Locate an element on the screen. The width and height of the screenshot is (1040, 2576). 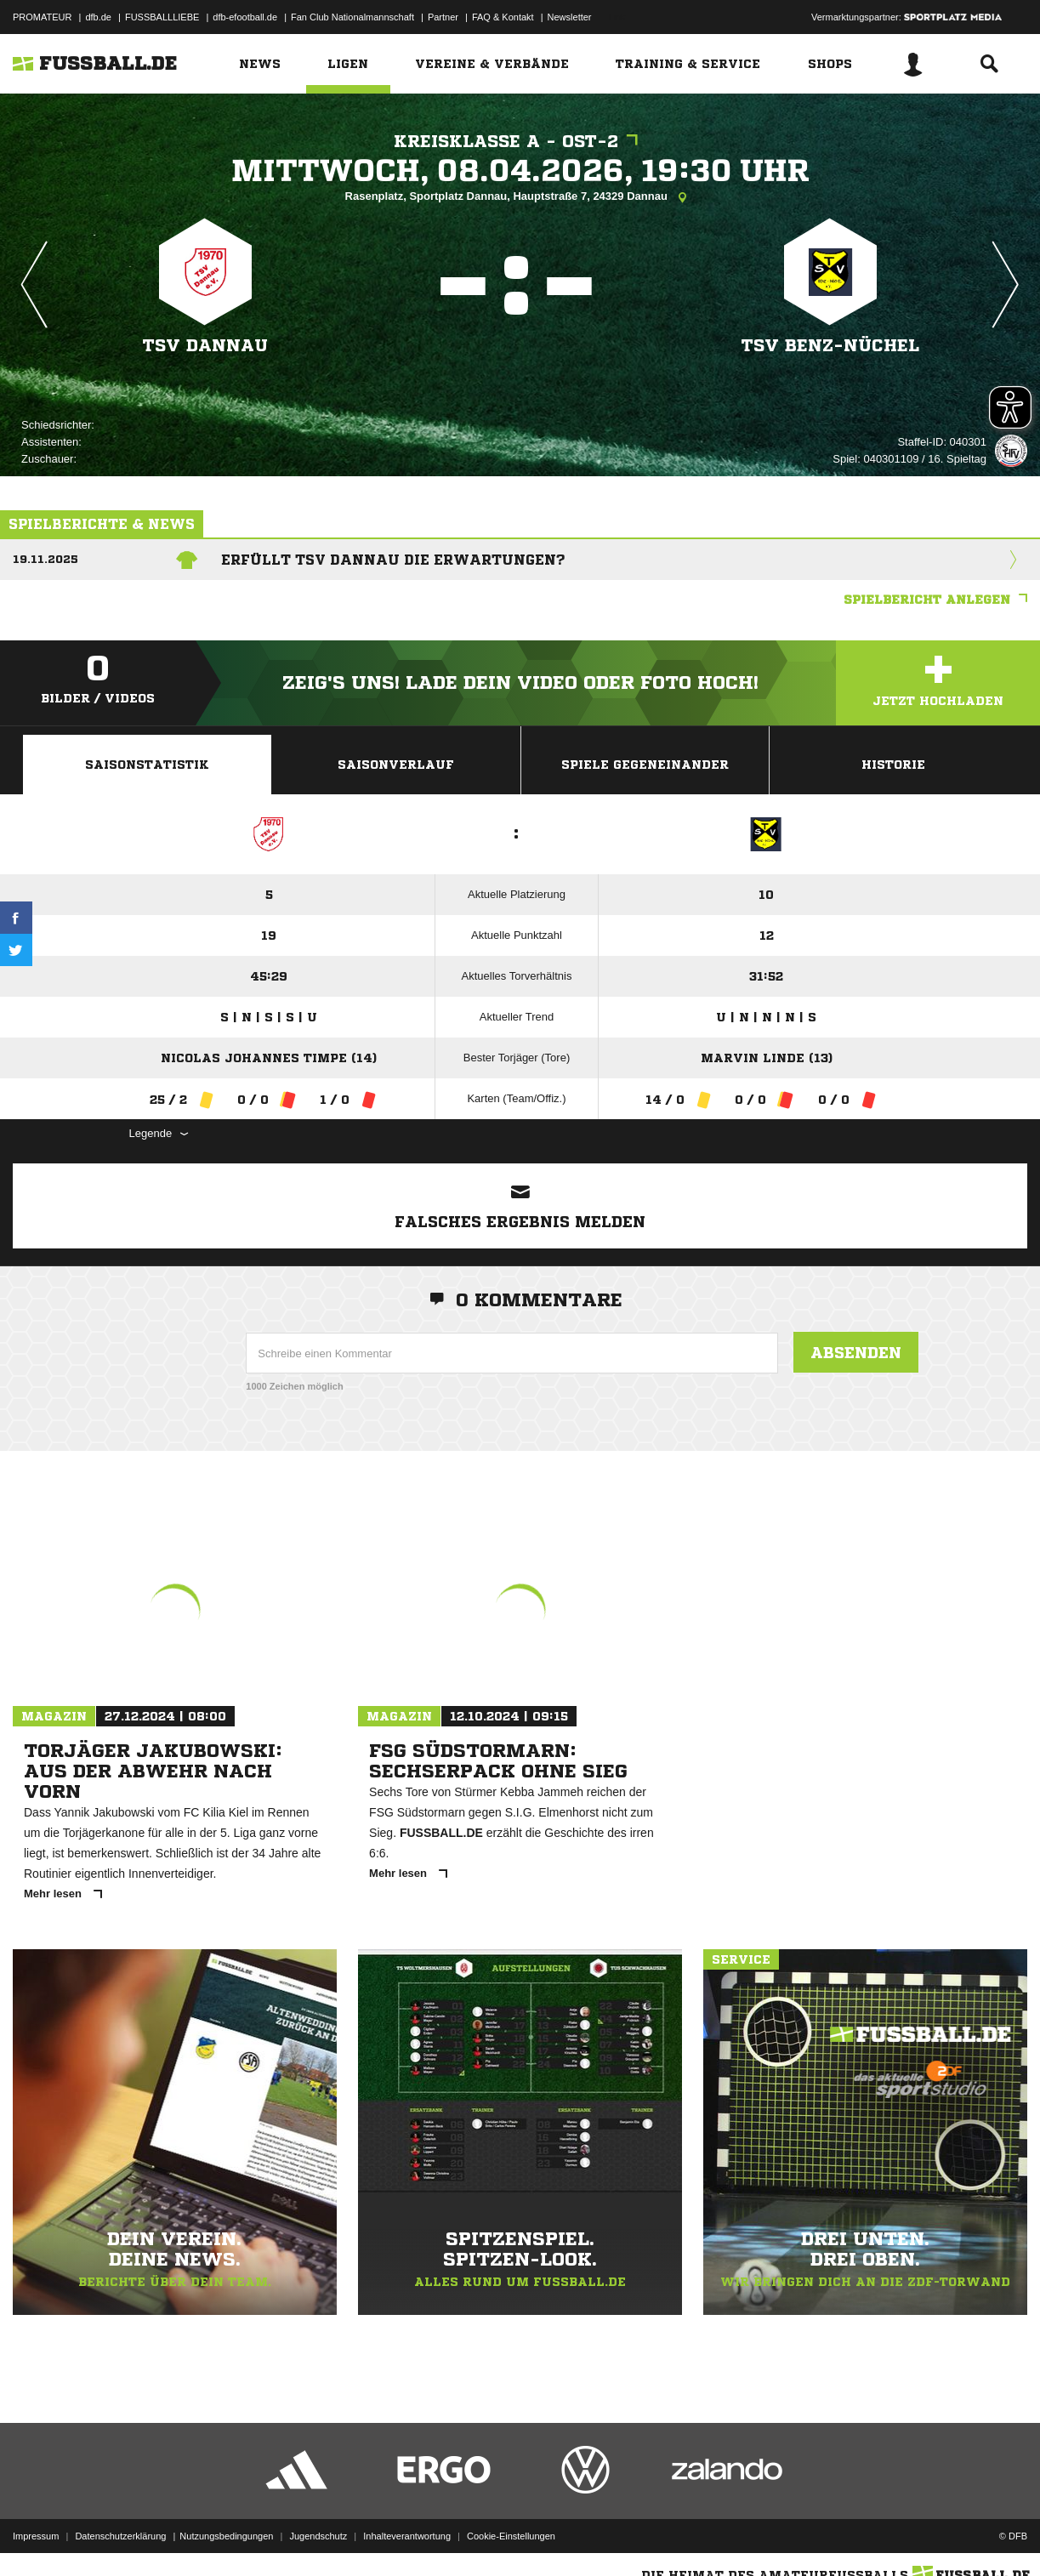
FUSSBALLLIEBE is located at coordinates (162, 17).